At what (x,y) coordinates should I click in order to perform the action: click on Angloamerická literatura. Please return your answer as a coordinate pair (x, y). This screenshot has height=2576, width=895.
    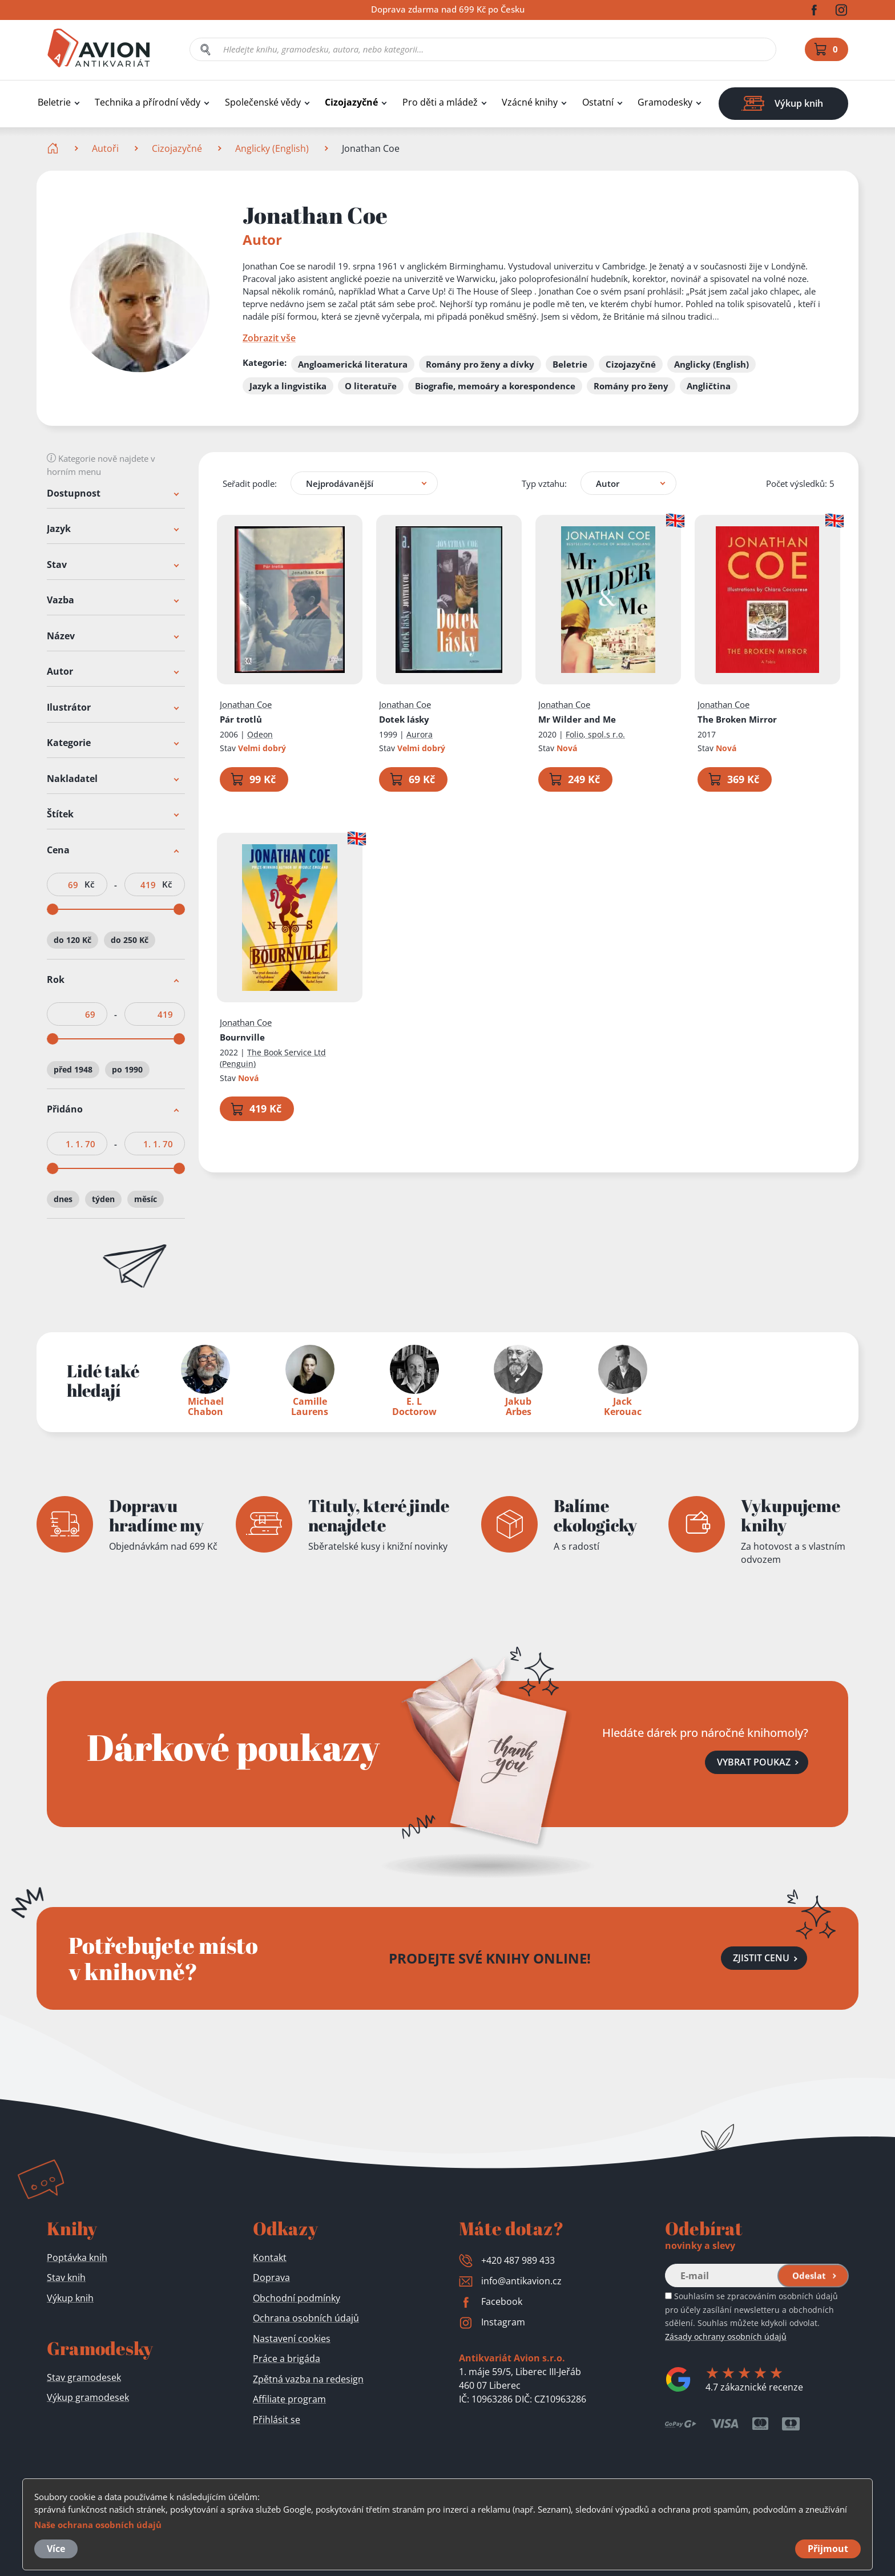
    Looking at the image, I should click on (353, 364).